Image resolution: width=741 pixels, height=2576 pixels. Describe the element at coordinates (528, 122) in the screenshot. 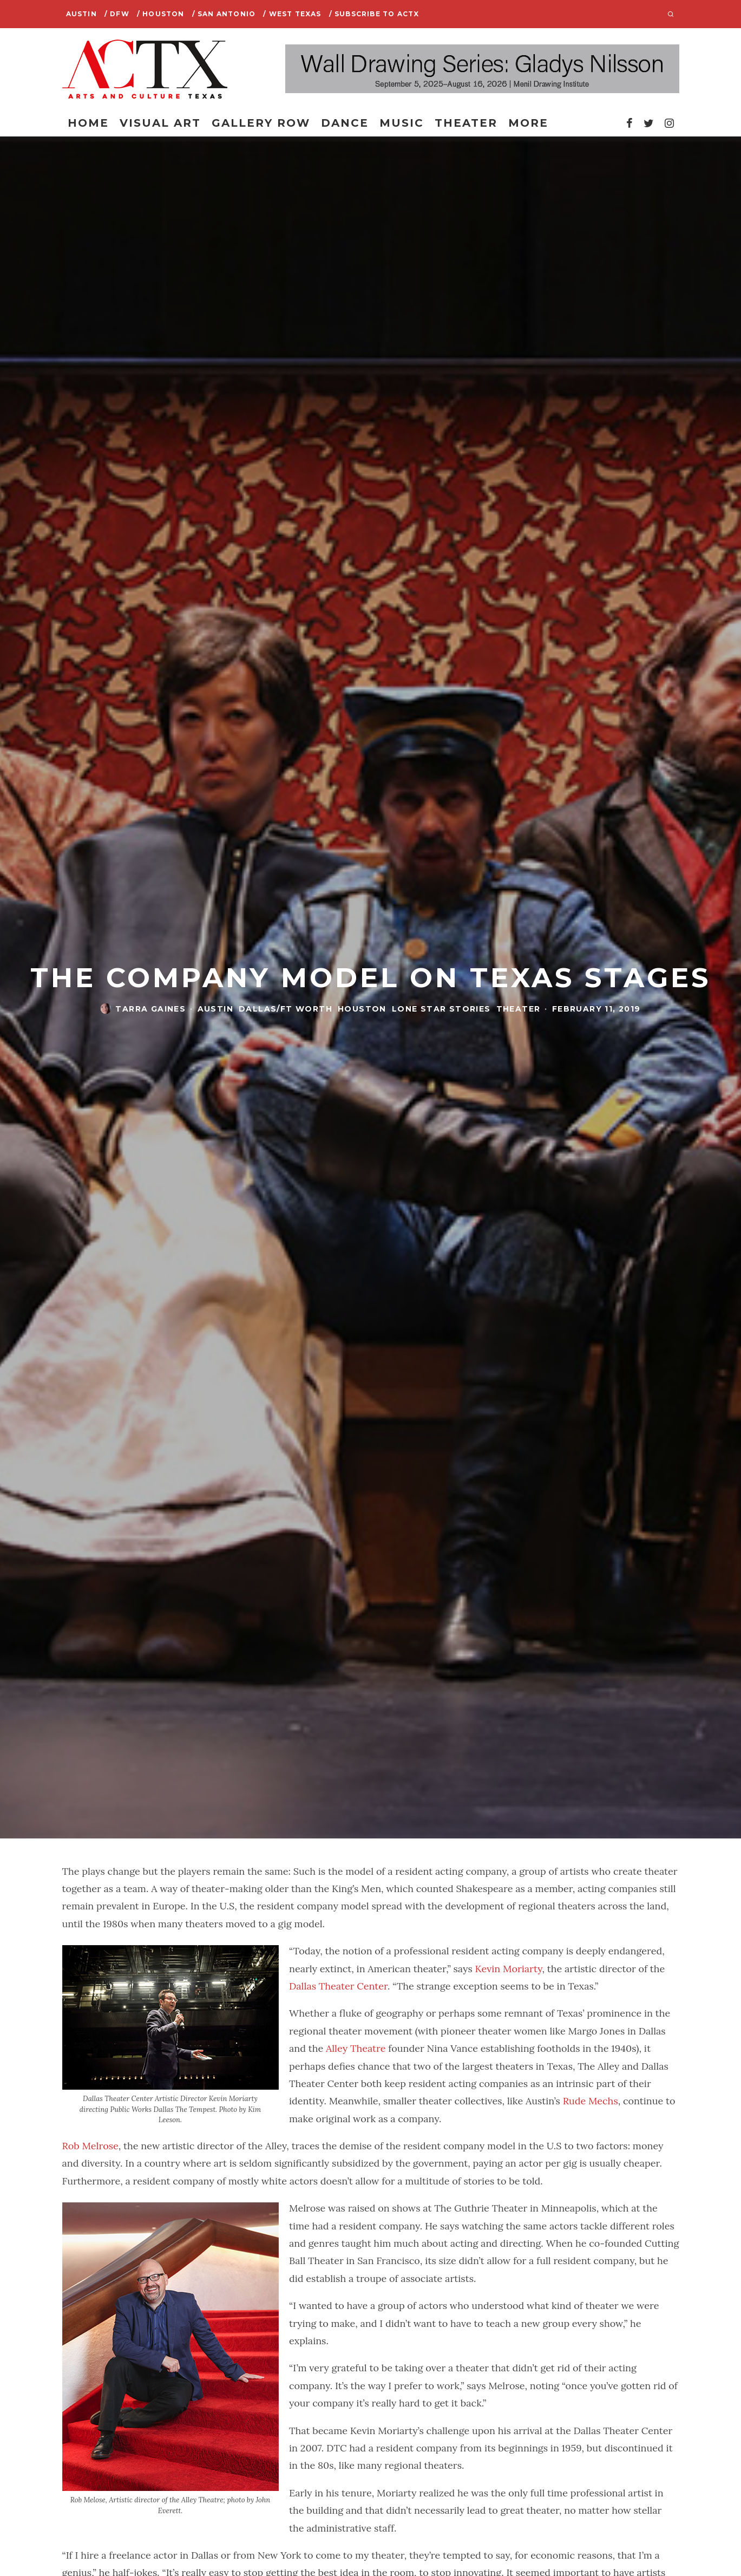

I see `More` at that location.